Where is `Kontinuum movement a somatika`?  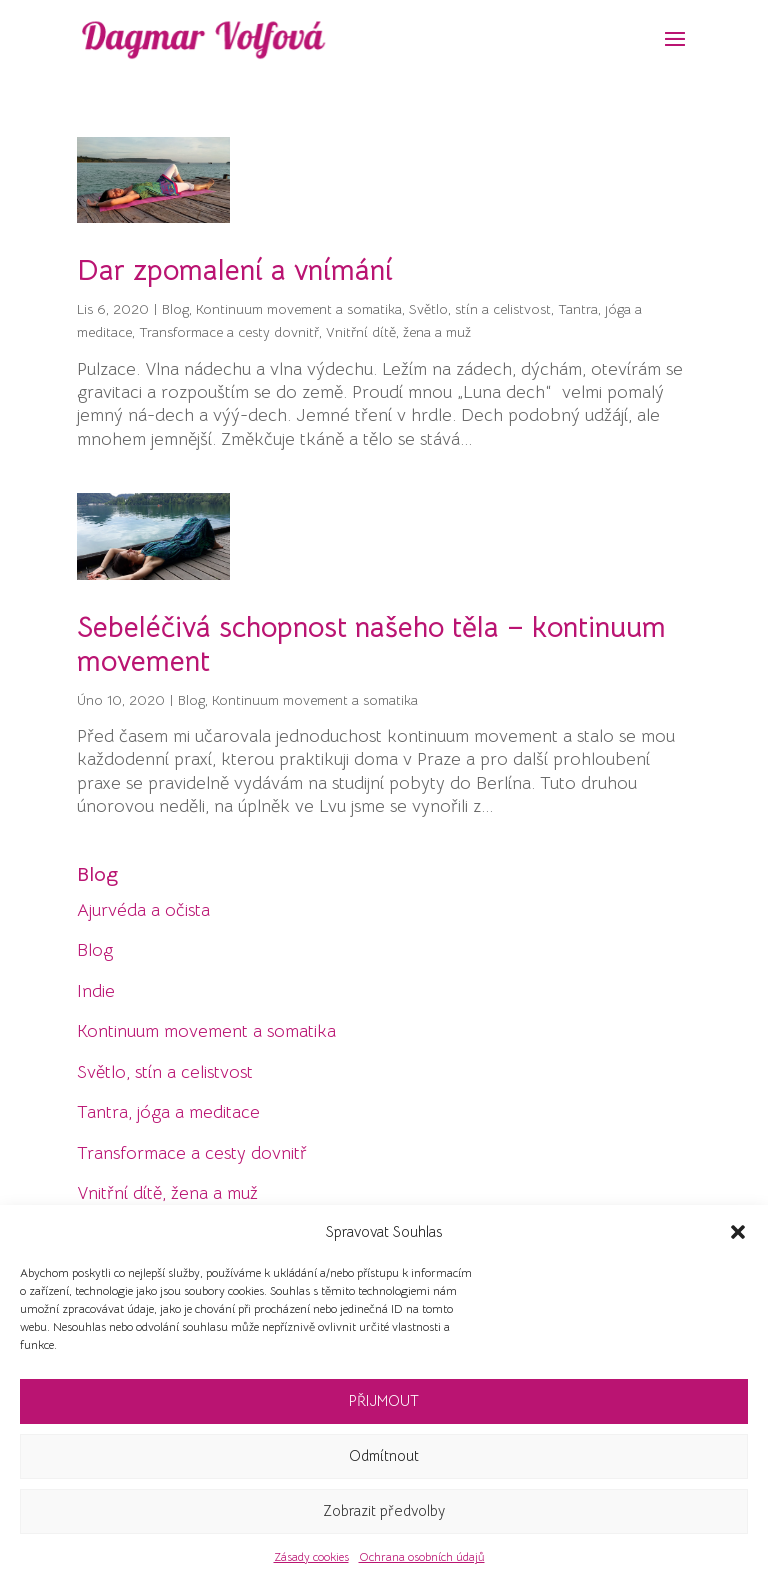 Kontinuum movement a somatika is located at coordinates (299, 309).